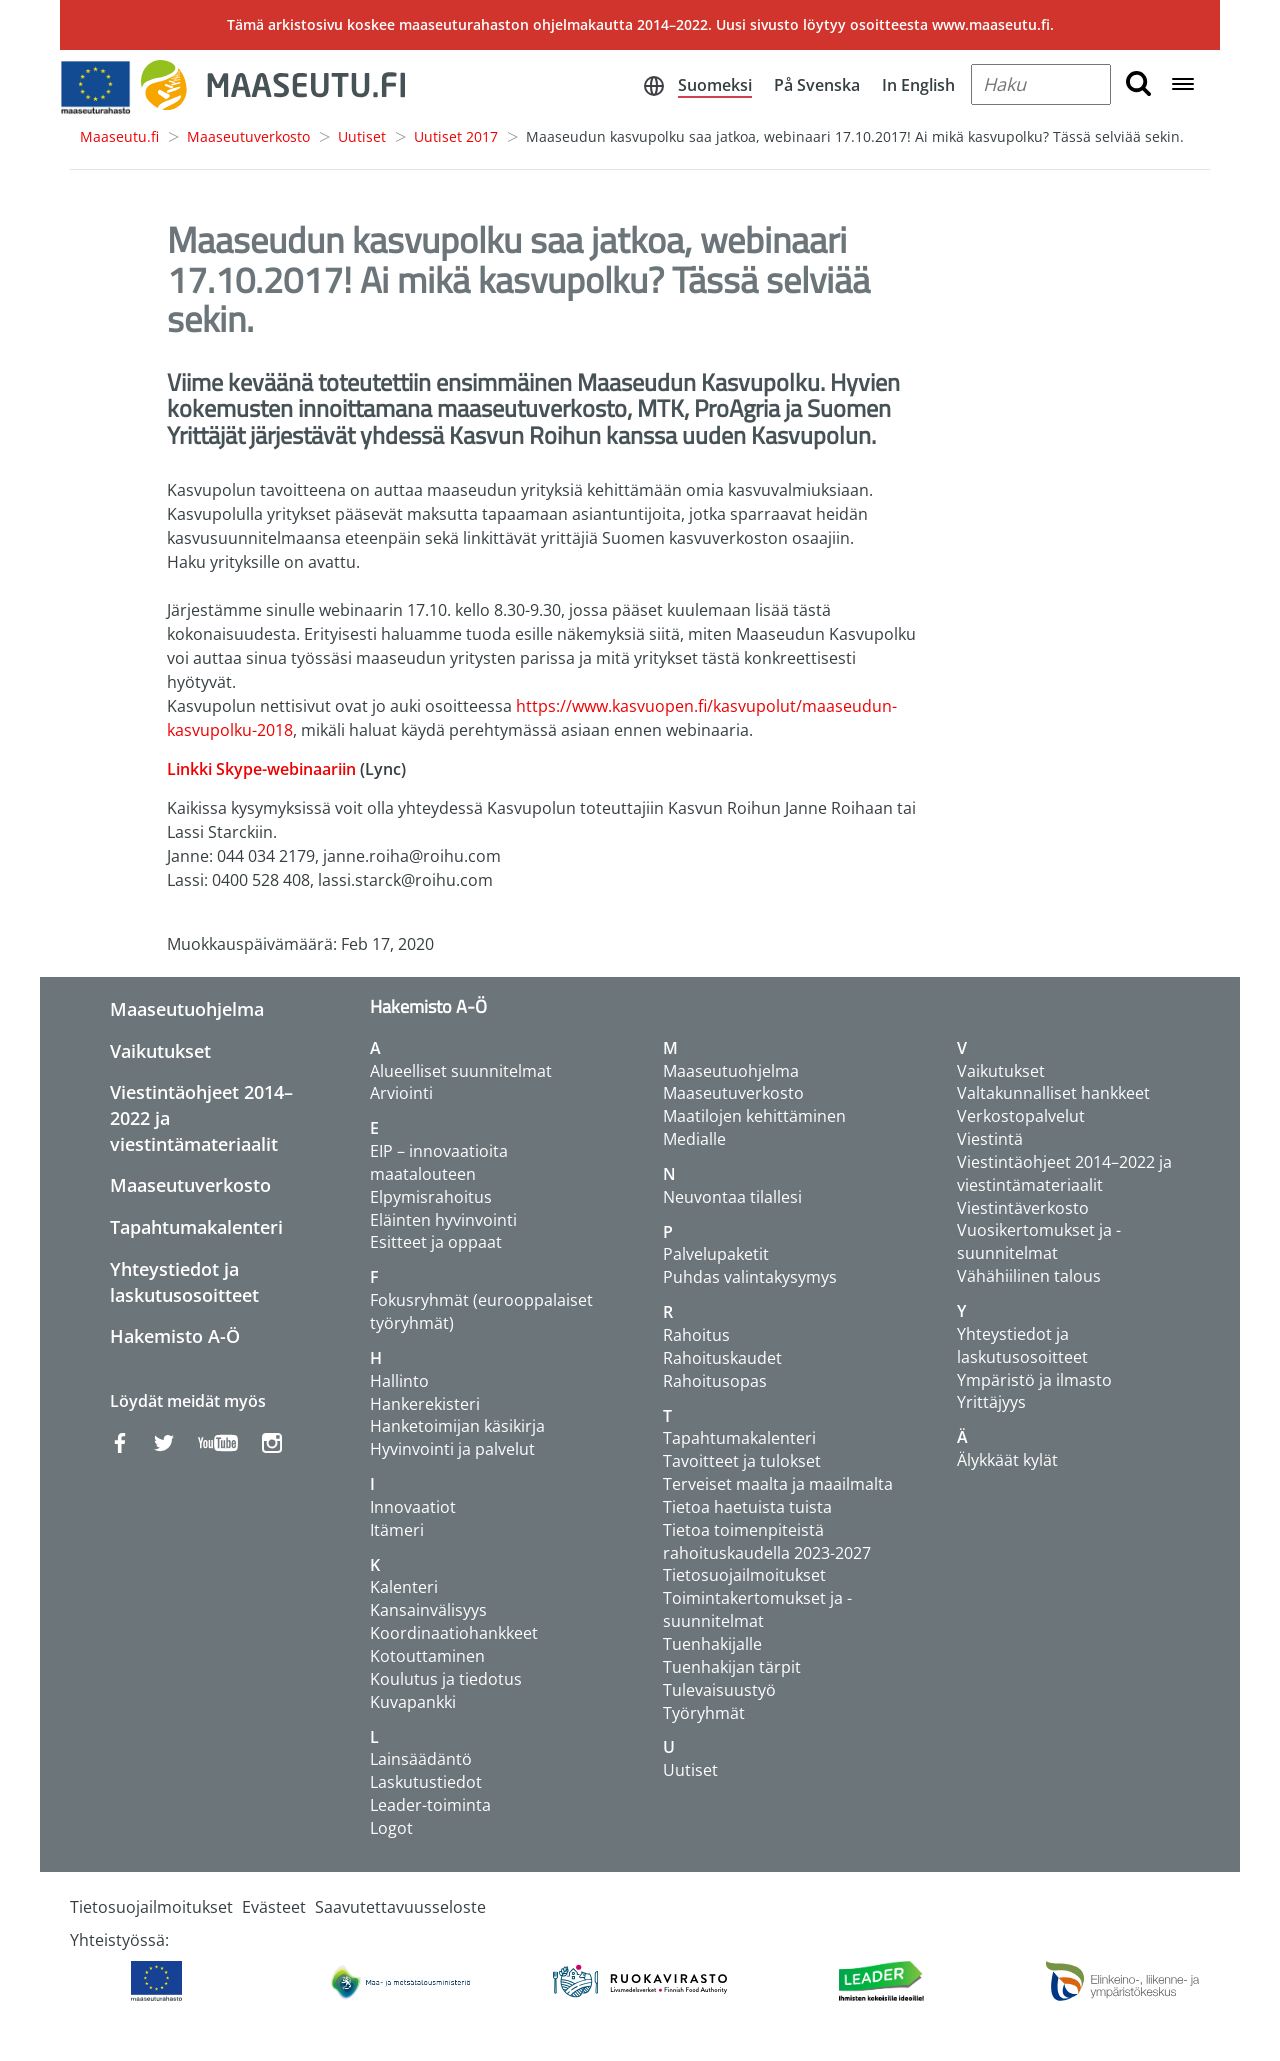 Image resolution: width=1280 pixels, height=2061 pixels. What do you see at coordinates (248, 136) in the screenshot?
I see `Maaseutuverkosto` at bounding box center [248, 136].